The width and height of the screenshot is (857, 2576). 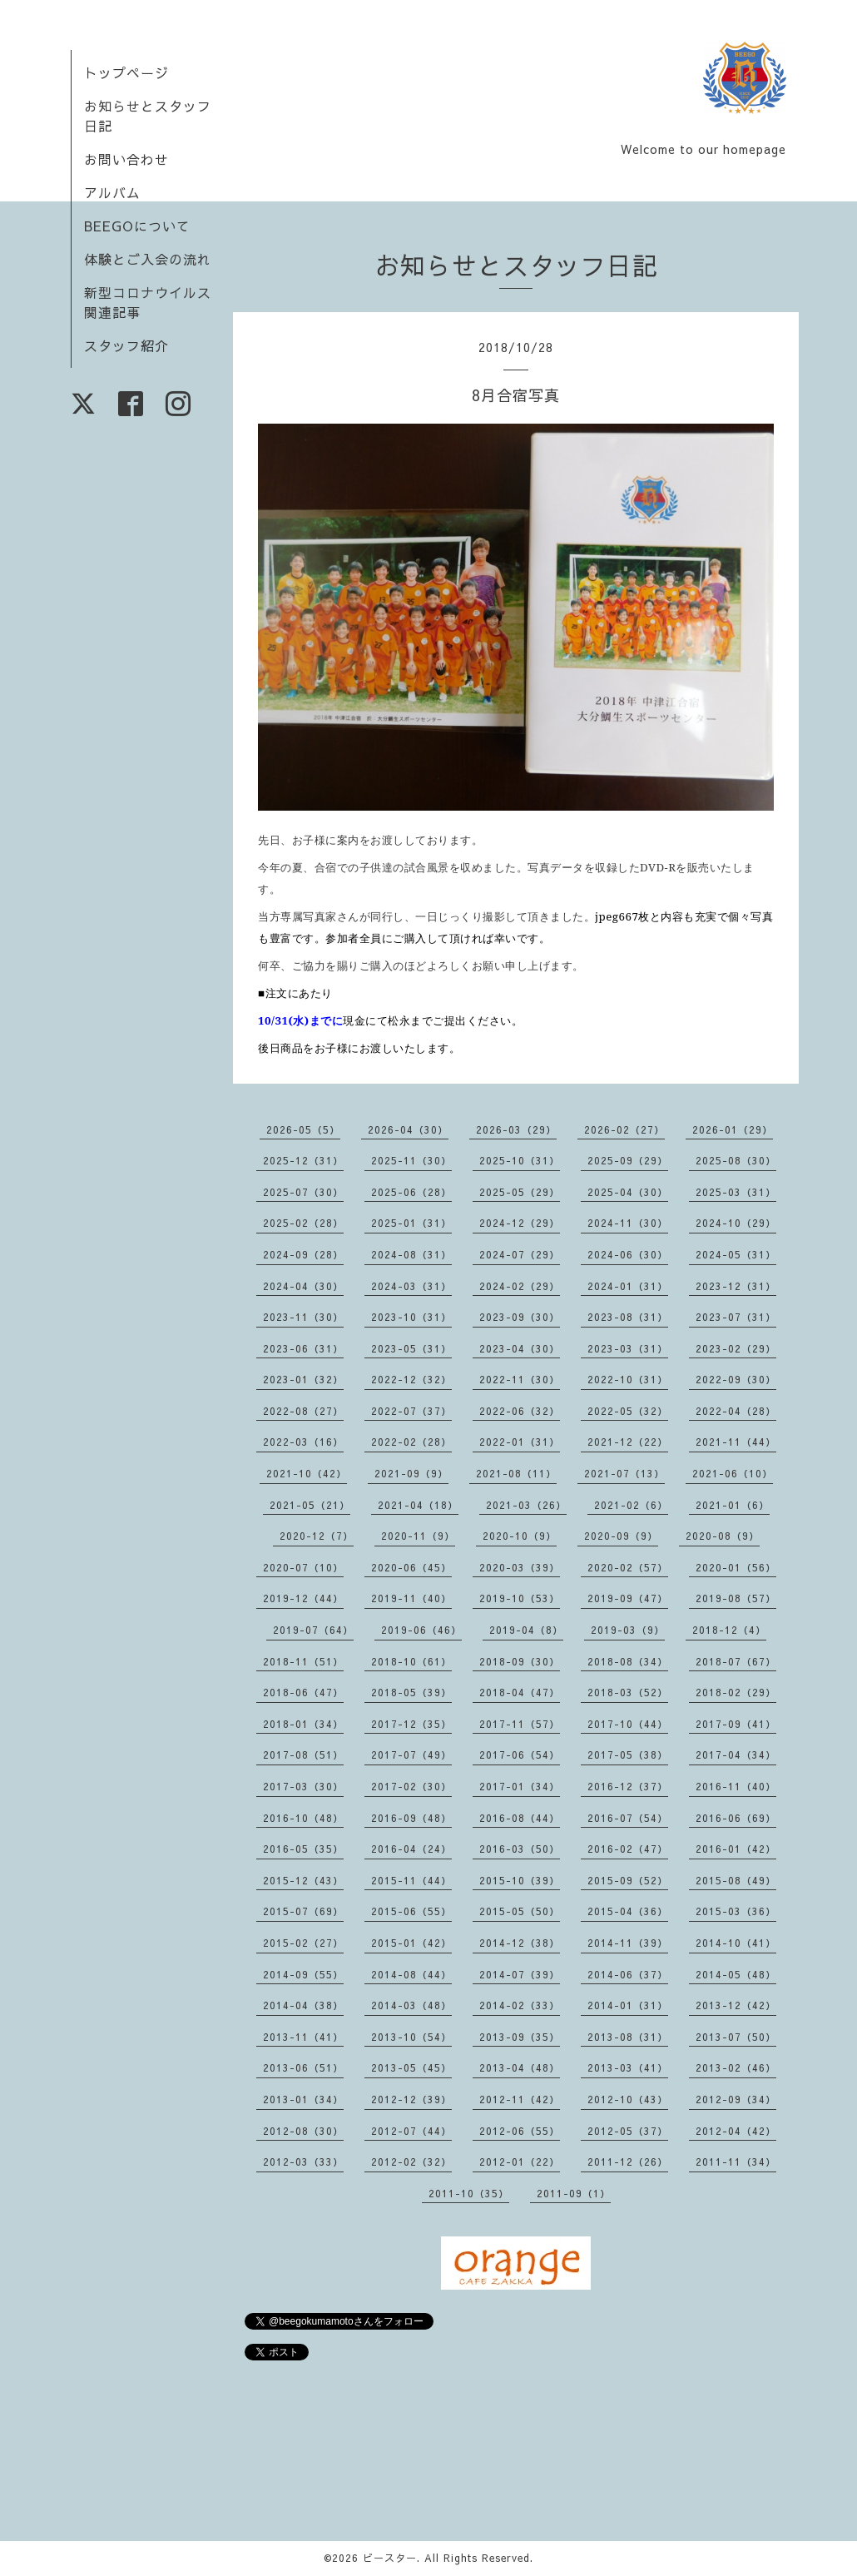 I want to click on 2023-03（31）, so click(x=627, y=1348).